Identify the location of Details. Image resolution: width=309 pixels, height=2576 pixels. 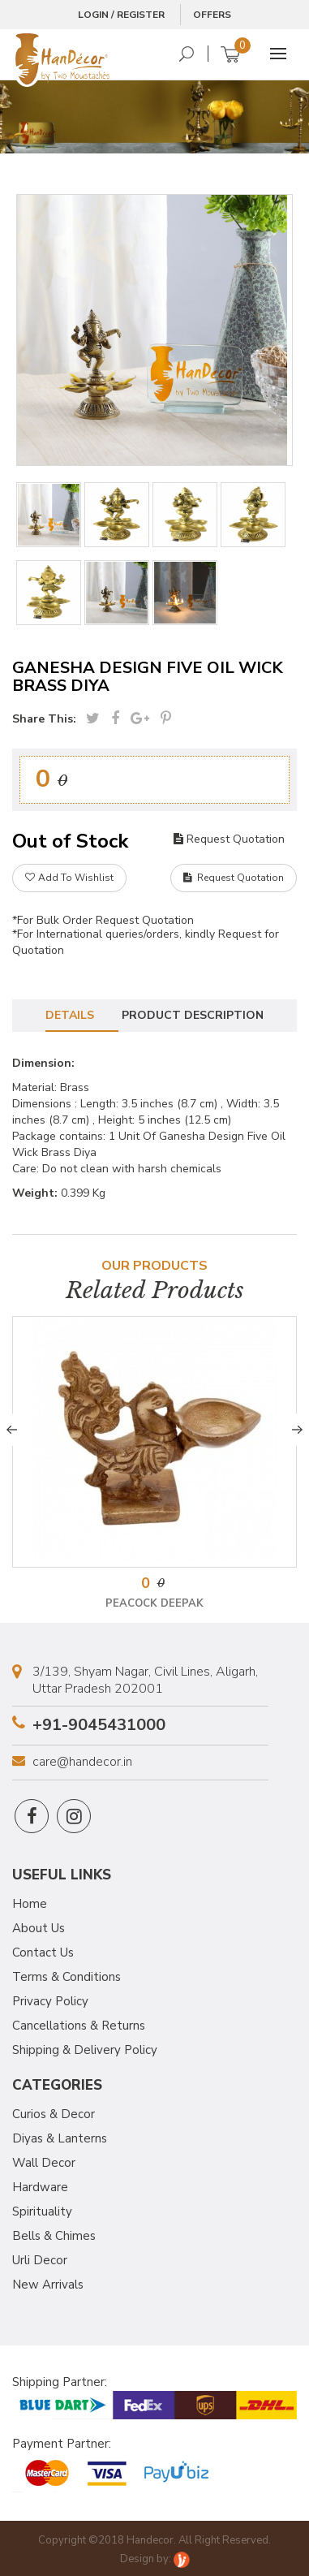
(69, 1015).